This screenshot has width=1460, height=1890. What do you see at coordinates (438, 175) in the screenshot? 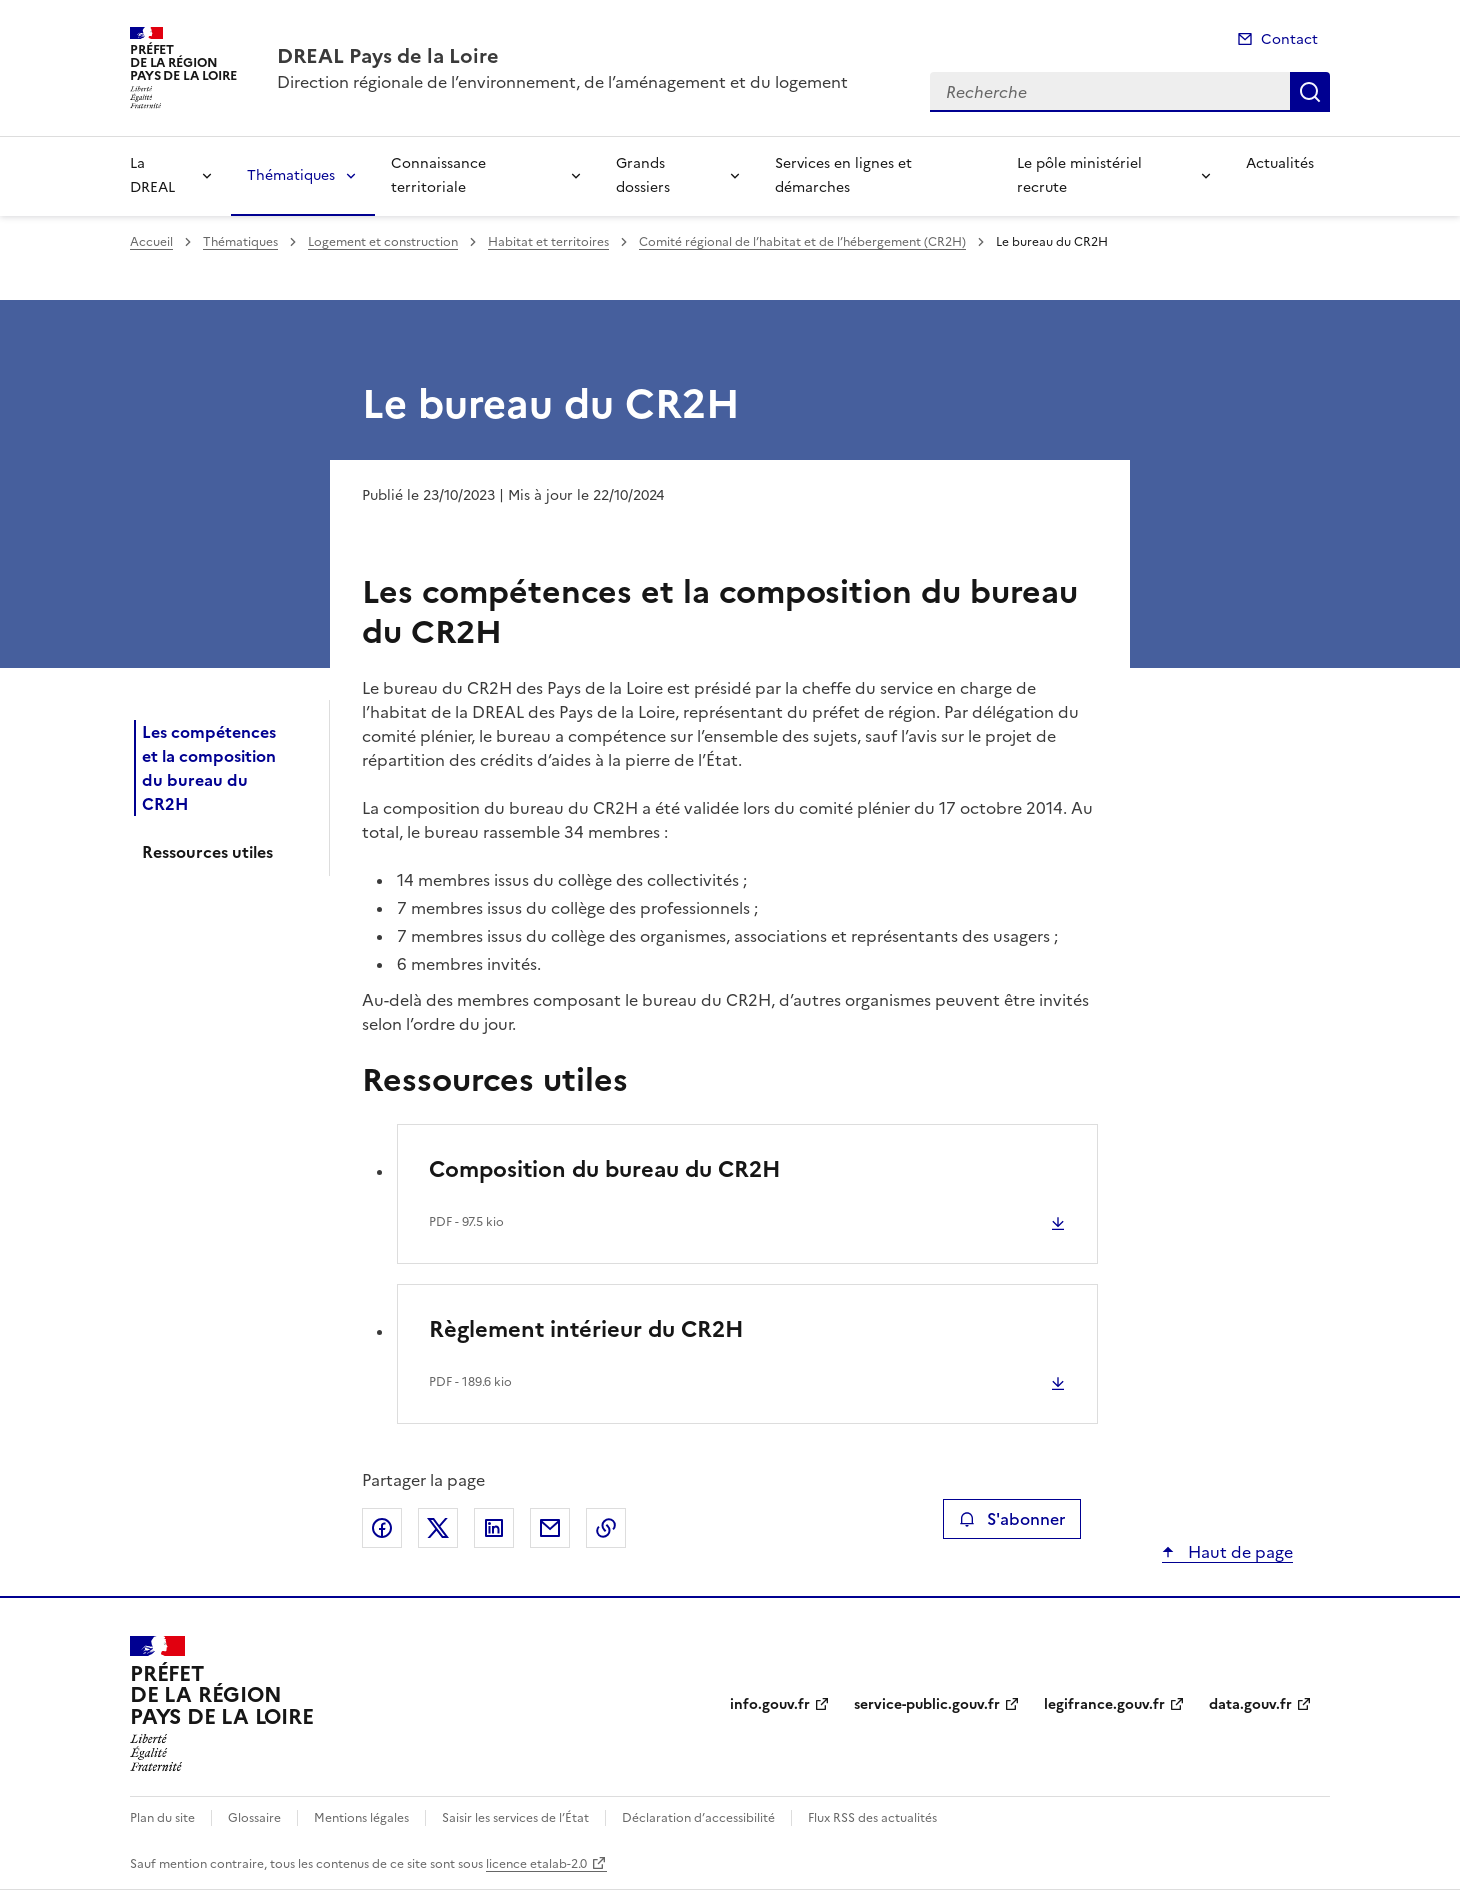
I see `Connaissance territoriale` at bounding box center [438, 175].